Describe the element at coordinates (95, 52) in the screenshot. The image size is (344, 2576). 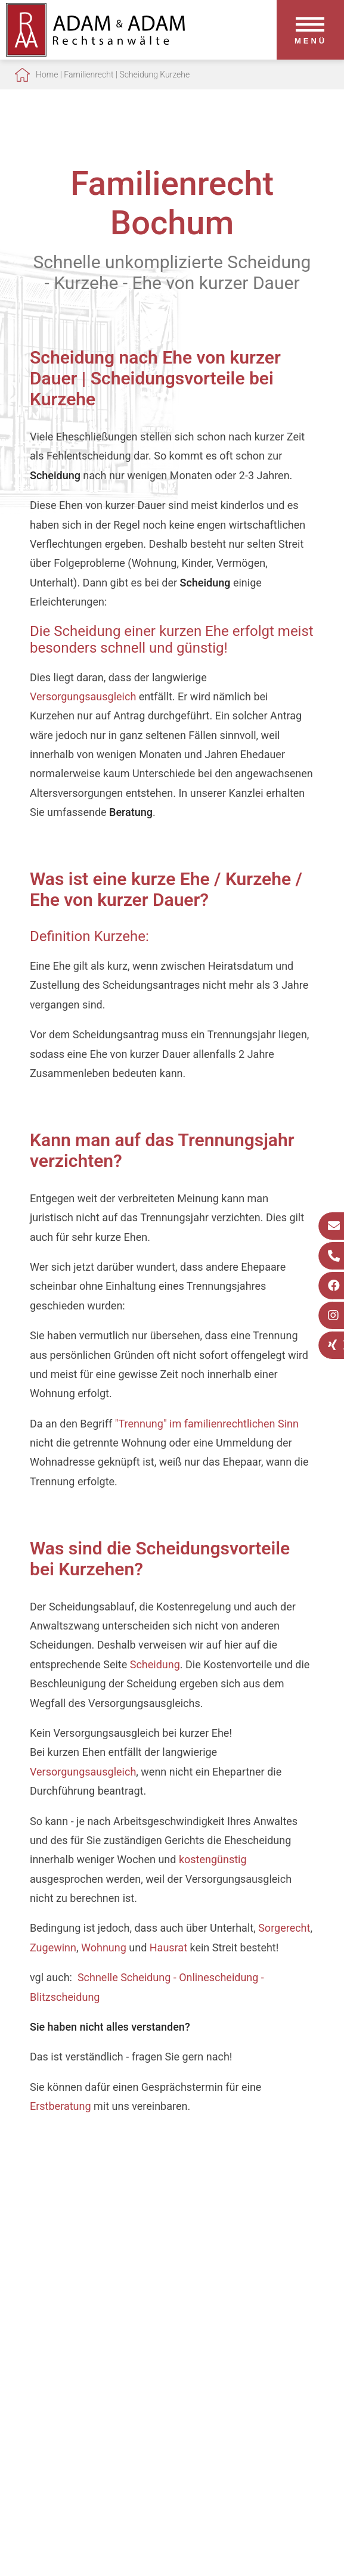
I see `[Zur Startseite]` at that location.